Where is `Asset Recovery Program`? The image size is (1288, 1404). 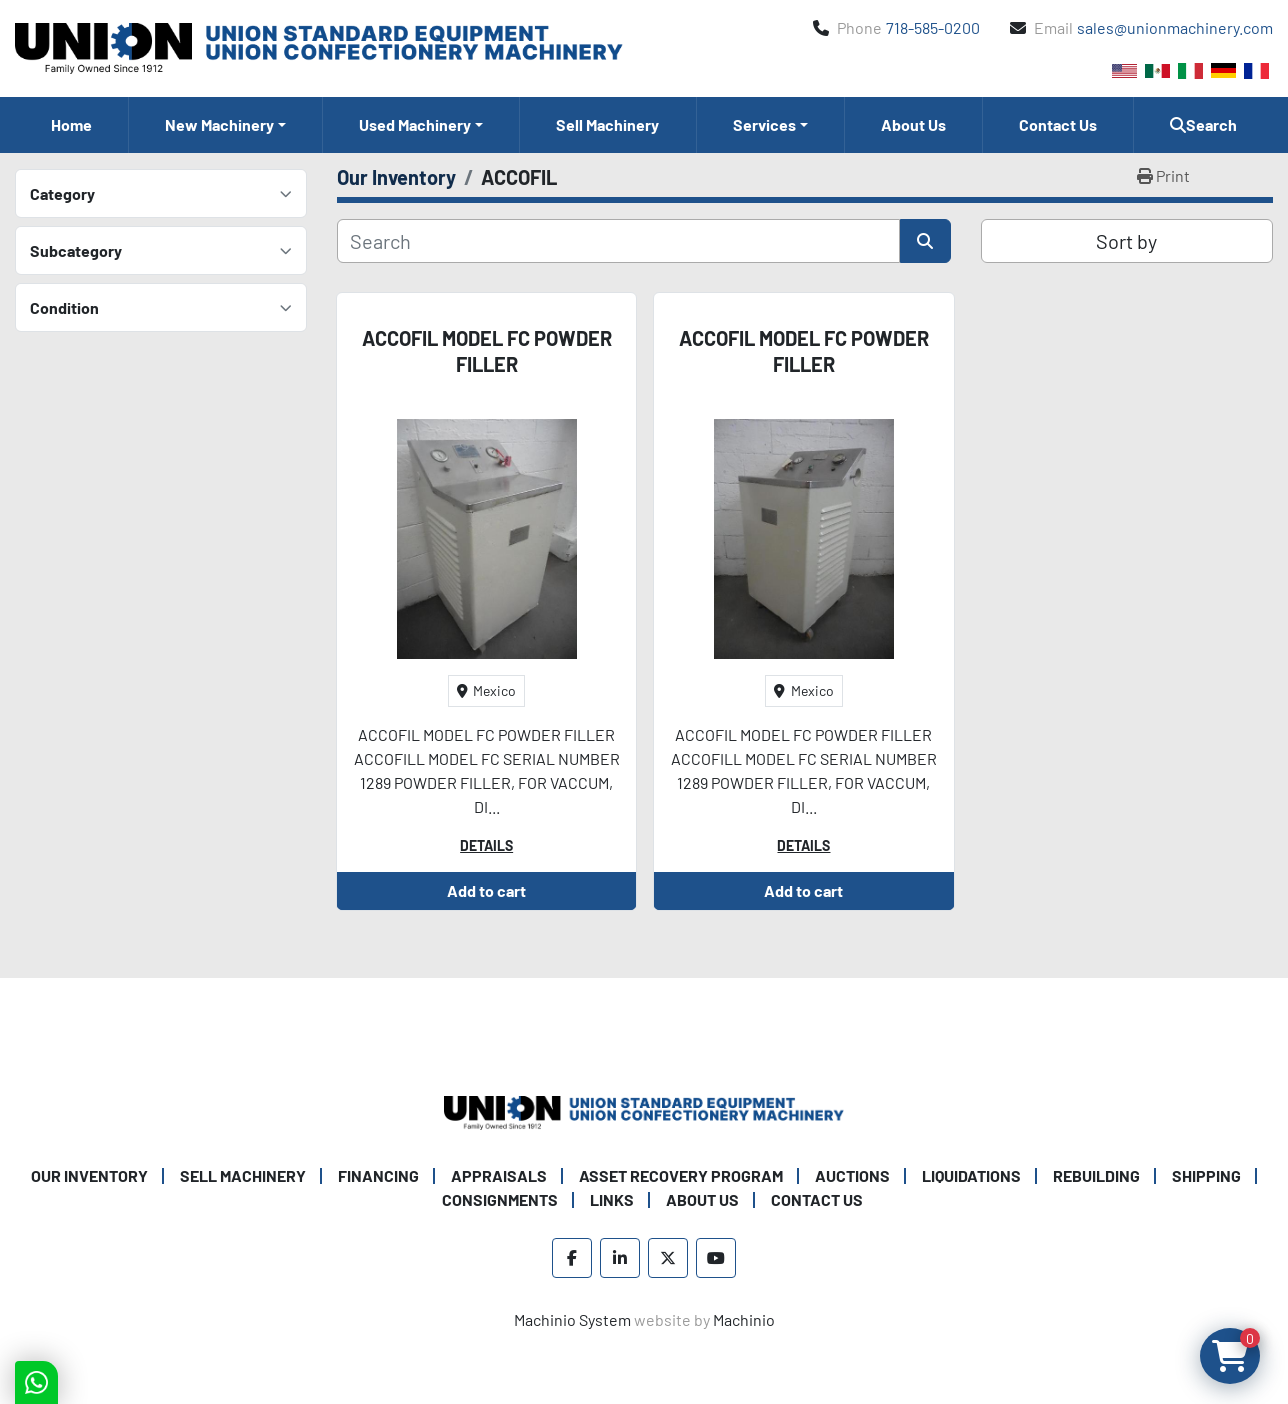 Asset Recovery Program is located at coordinates (681, 1175).